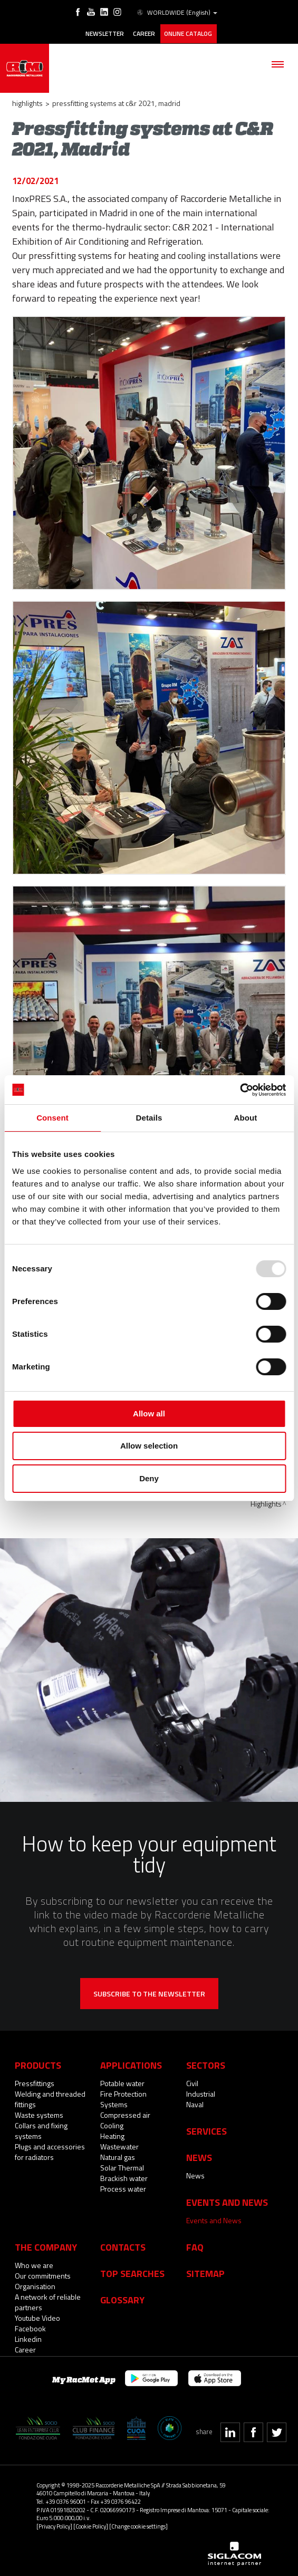  I want to click on Faq, so click(195, 2246).